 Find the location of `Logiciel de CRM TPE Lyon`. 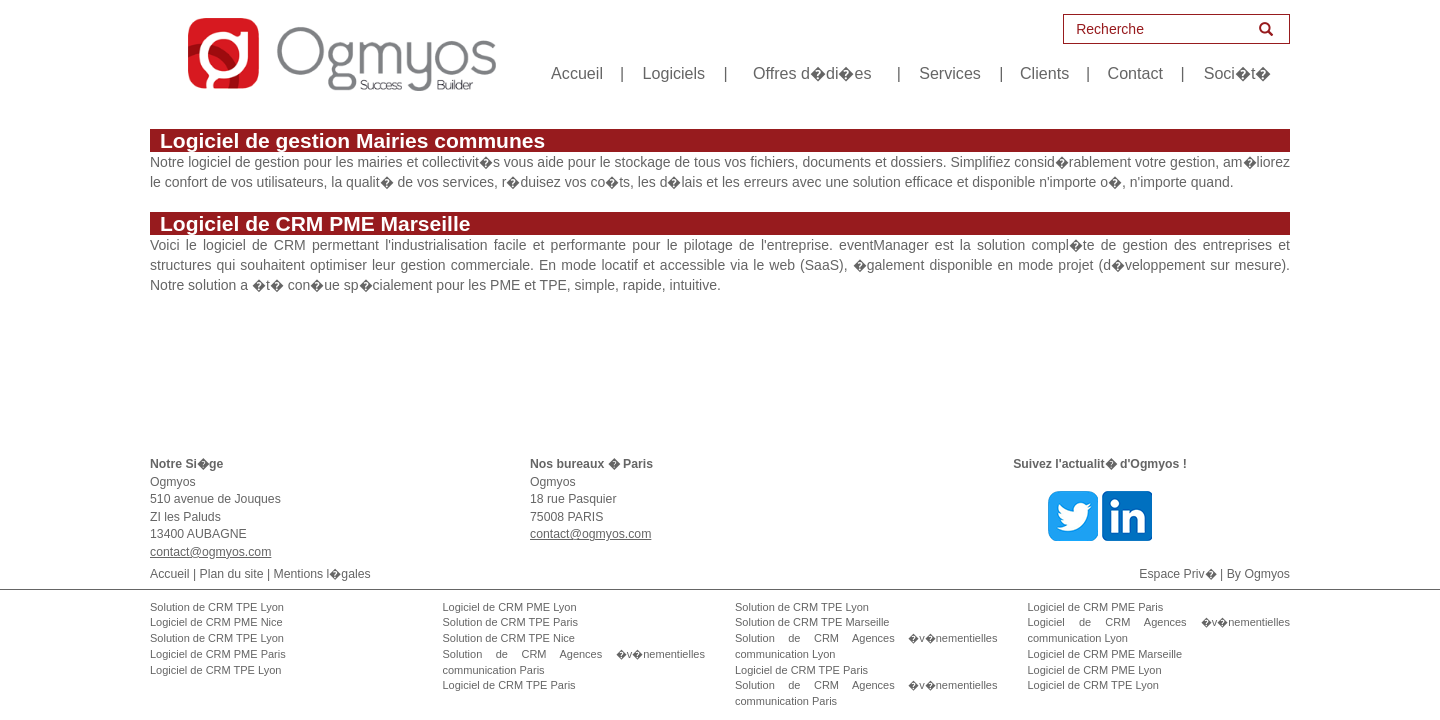

Logiciel de CRM TPE Lyon is located at coordinates (215, 670).